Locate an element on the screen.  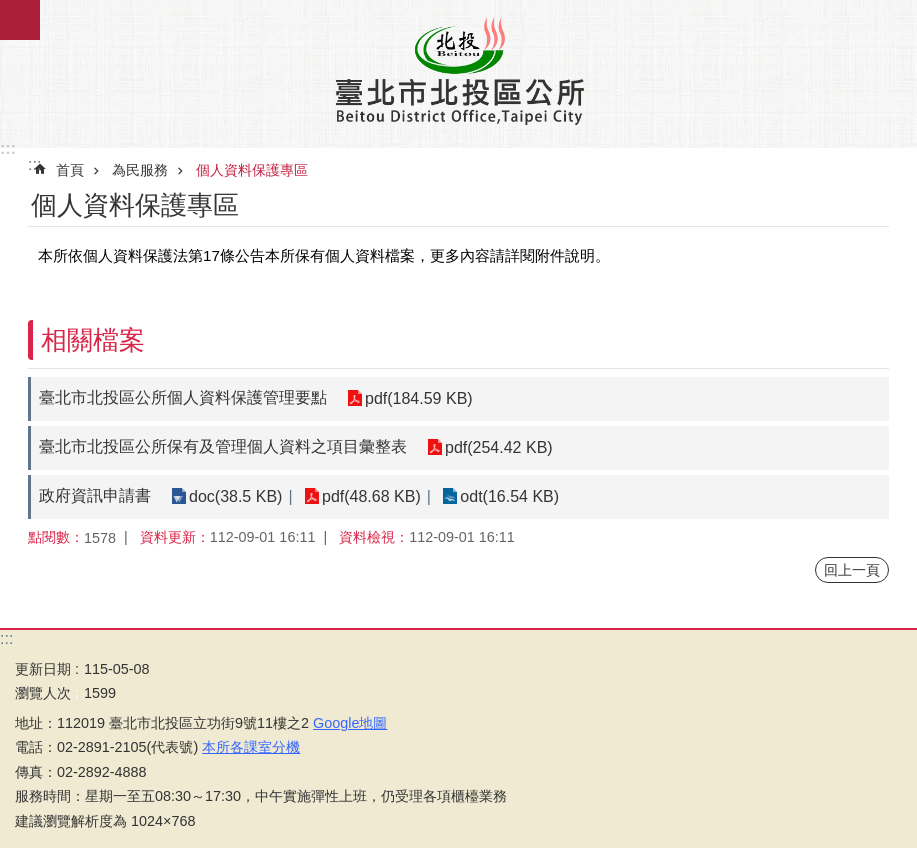
回上一頁 [button] is located at coordinates (852, 570).